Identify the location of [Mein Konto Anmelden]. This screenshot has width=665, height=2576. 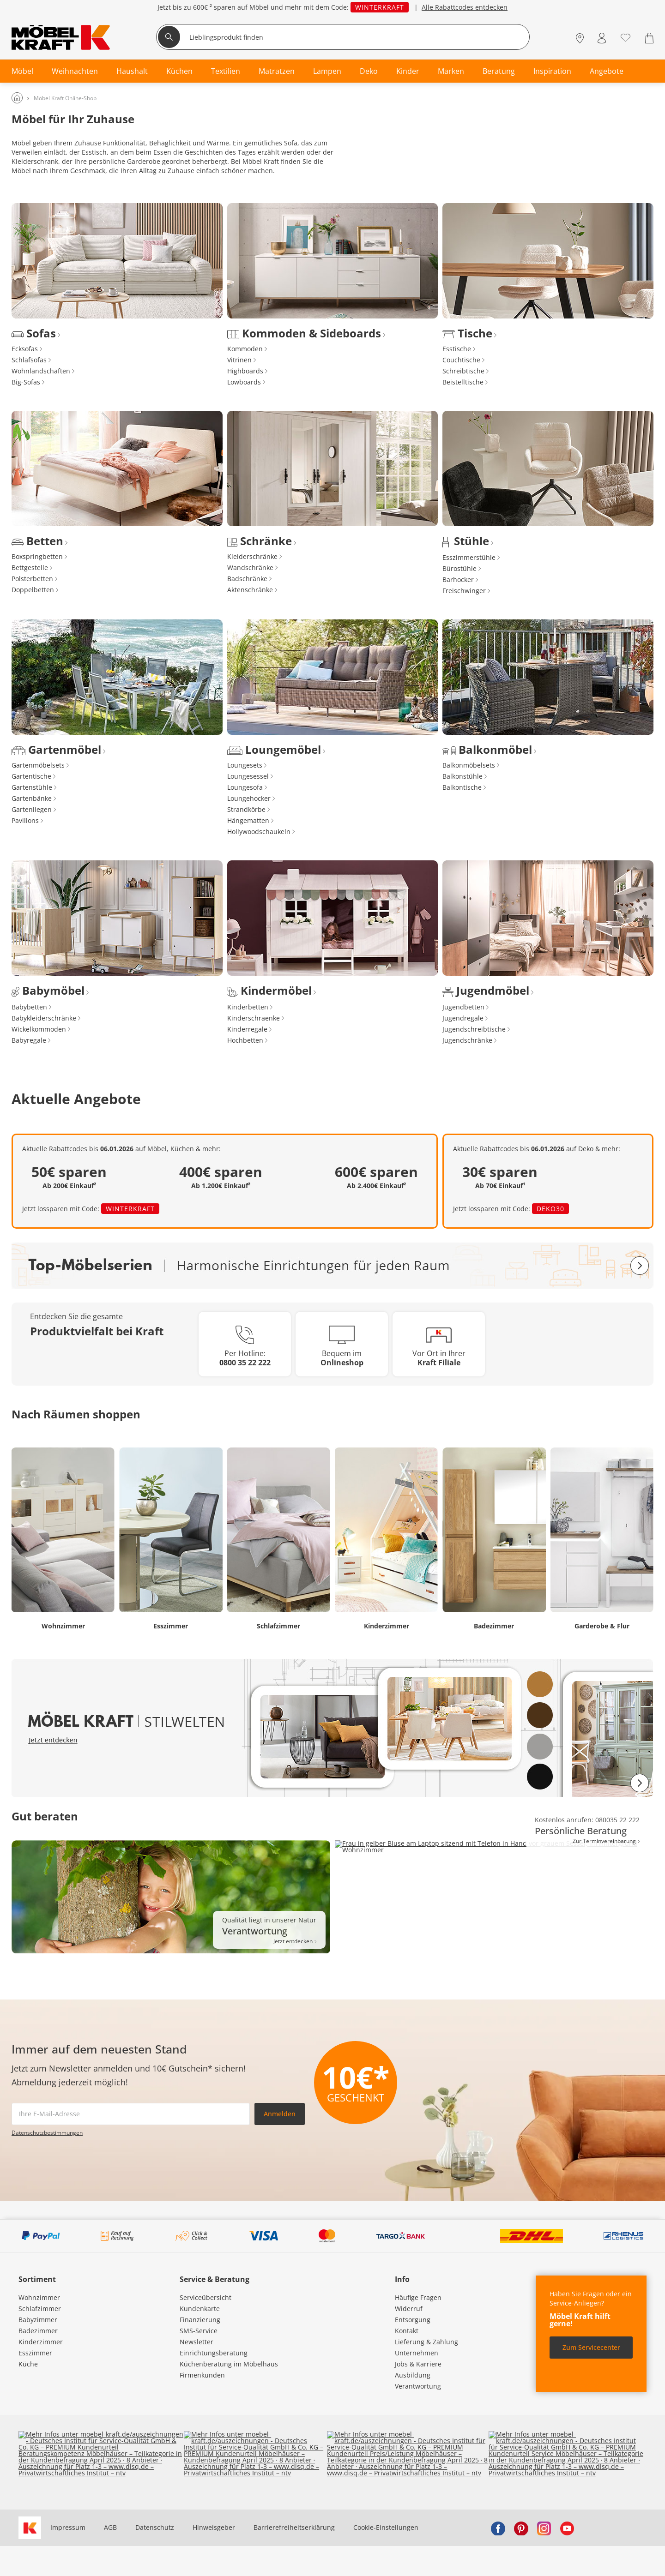
(602, 38).